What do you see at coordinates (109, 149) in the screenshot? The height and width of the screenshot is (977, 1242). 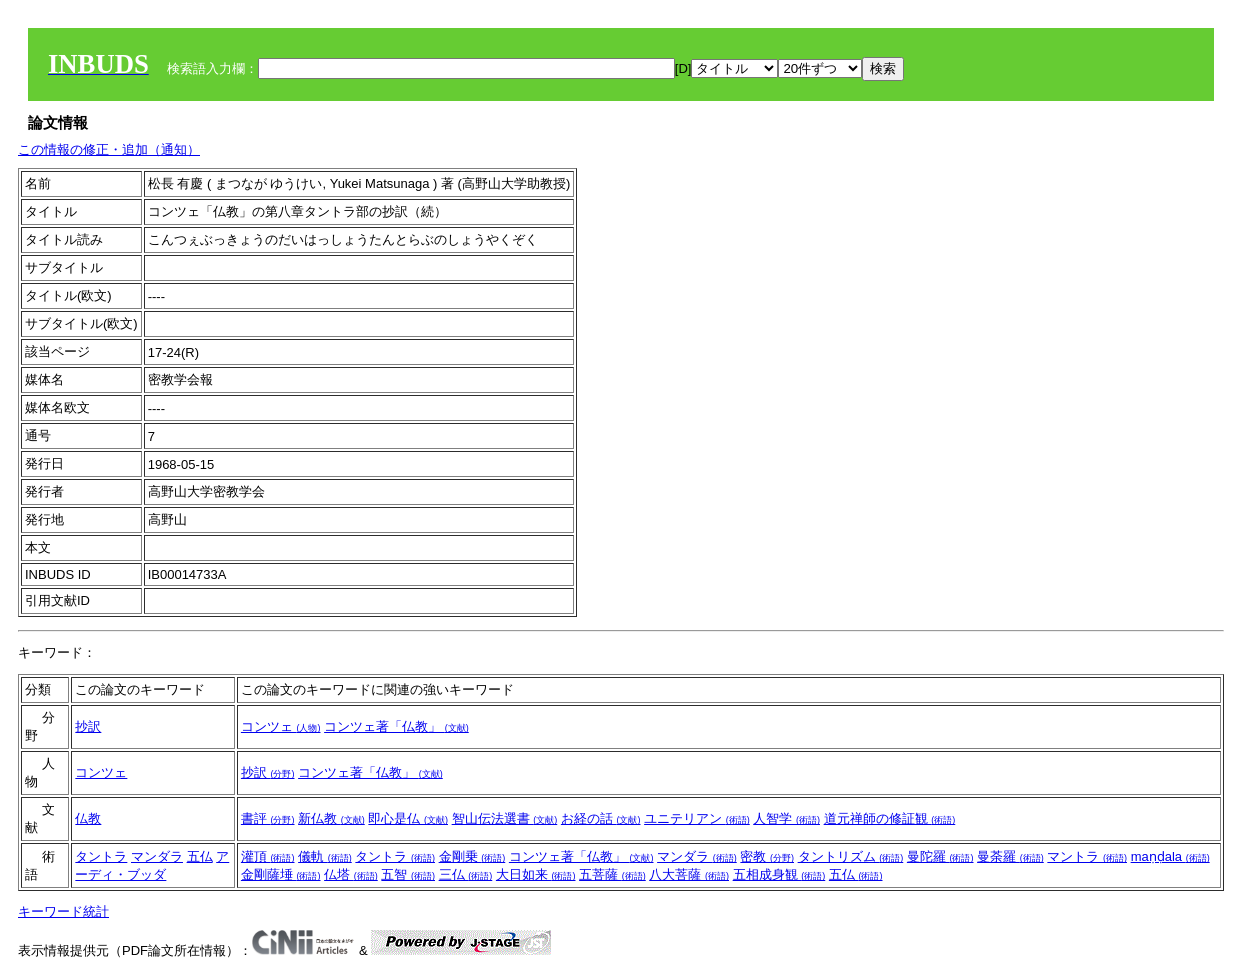 I see `この情報の修正・追加（通知）` at bounding box center [109, 149].